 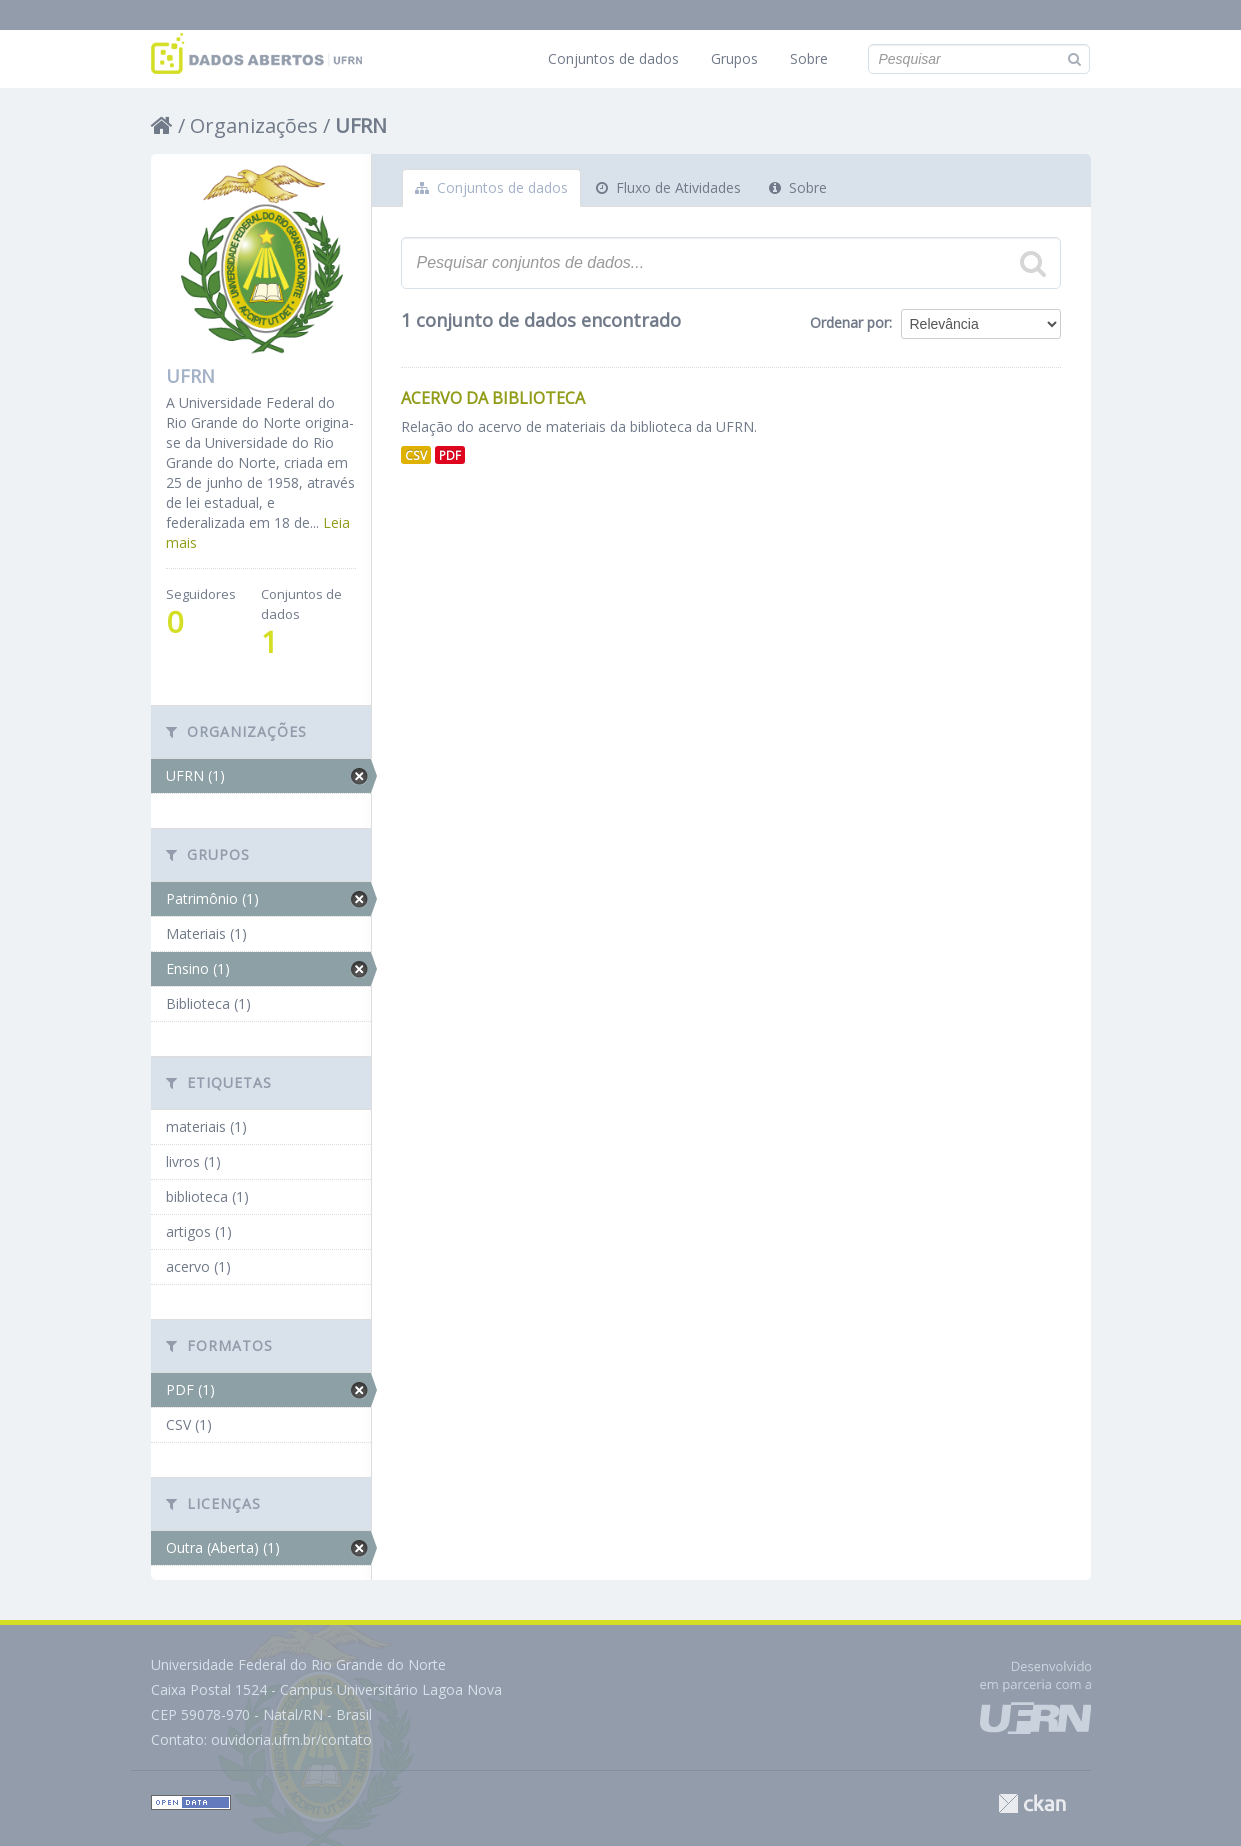 What do you see at coordinates (450, 455) in the screenshot?
I see `PDF` at bounding box center [450, 455].